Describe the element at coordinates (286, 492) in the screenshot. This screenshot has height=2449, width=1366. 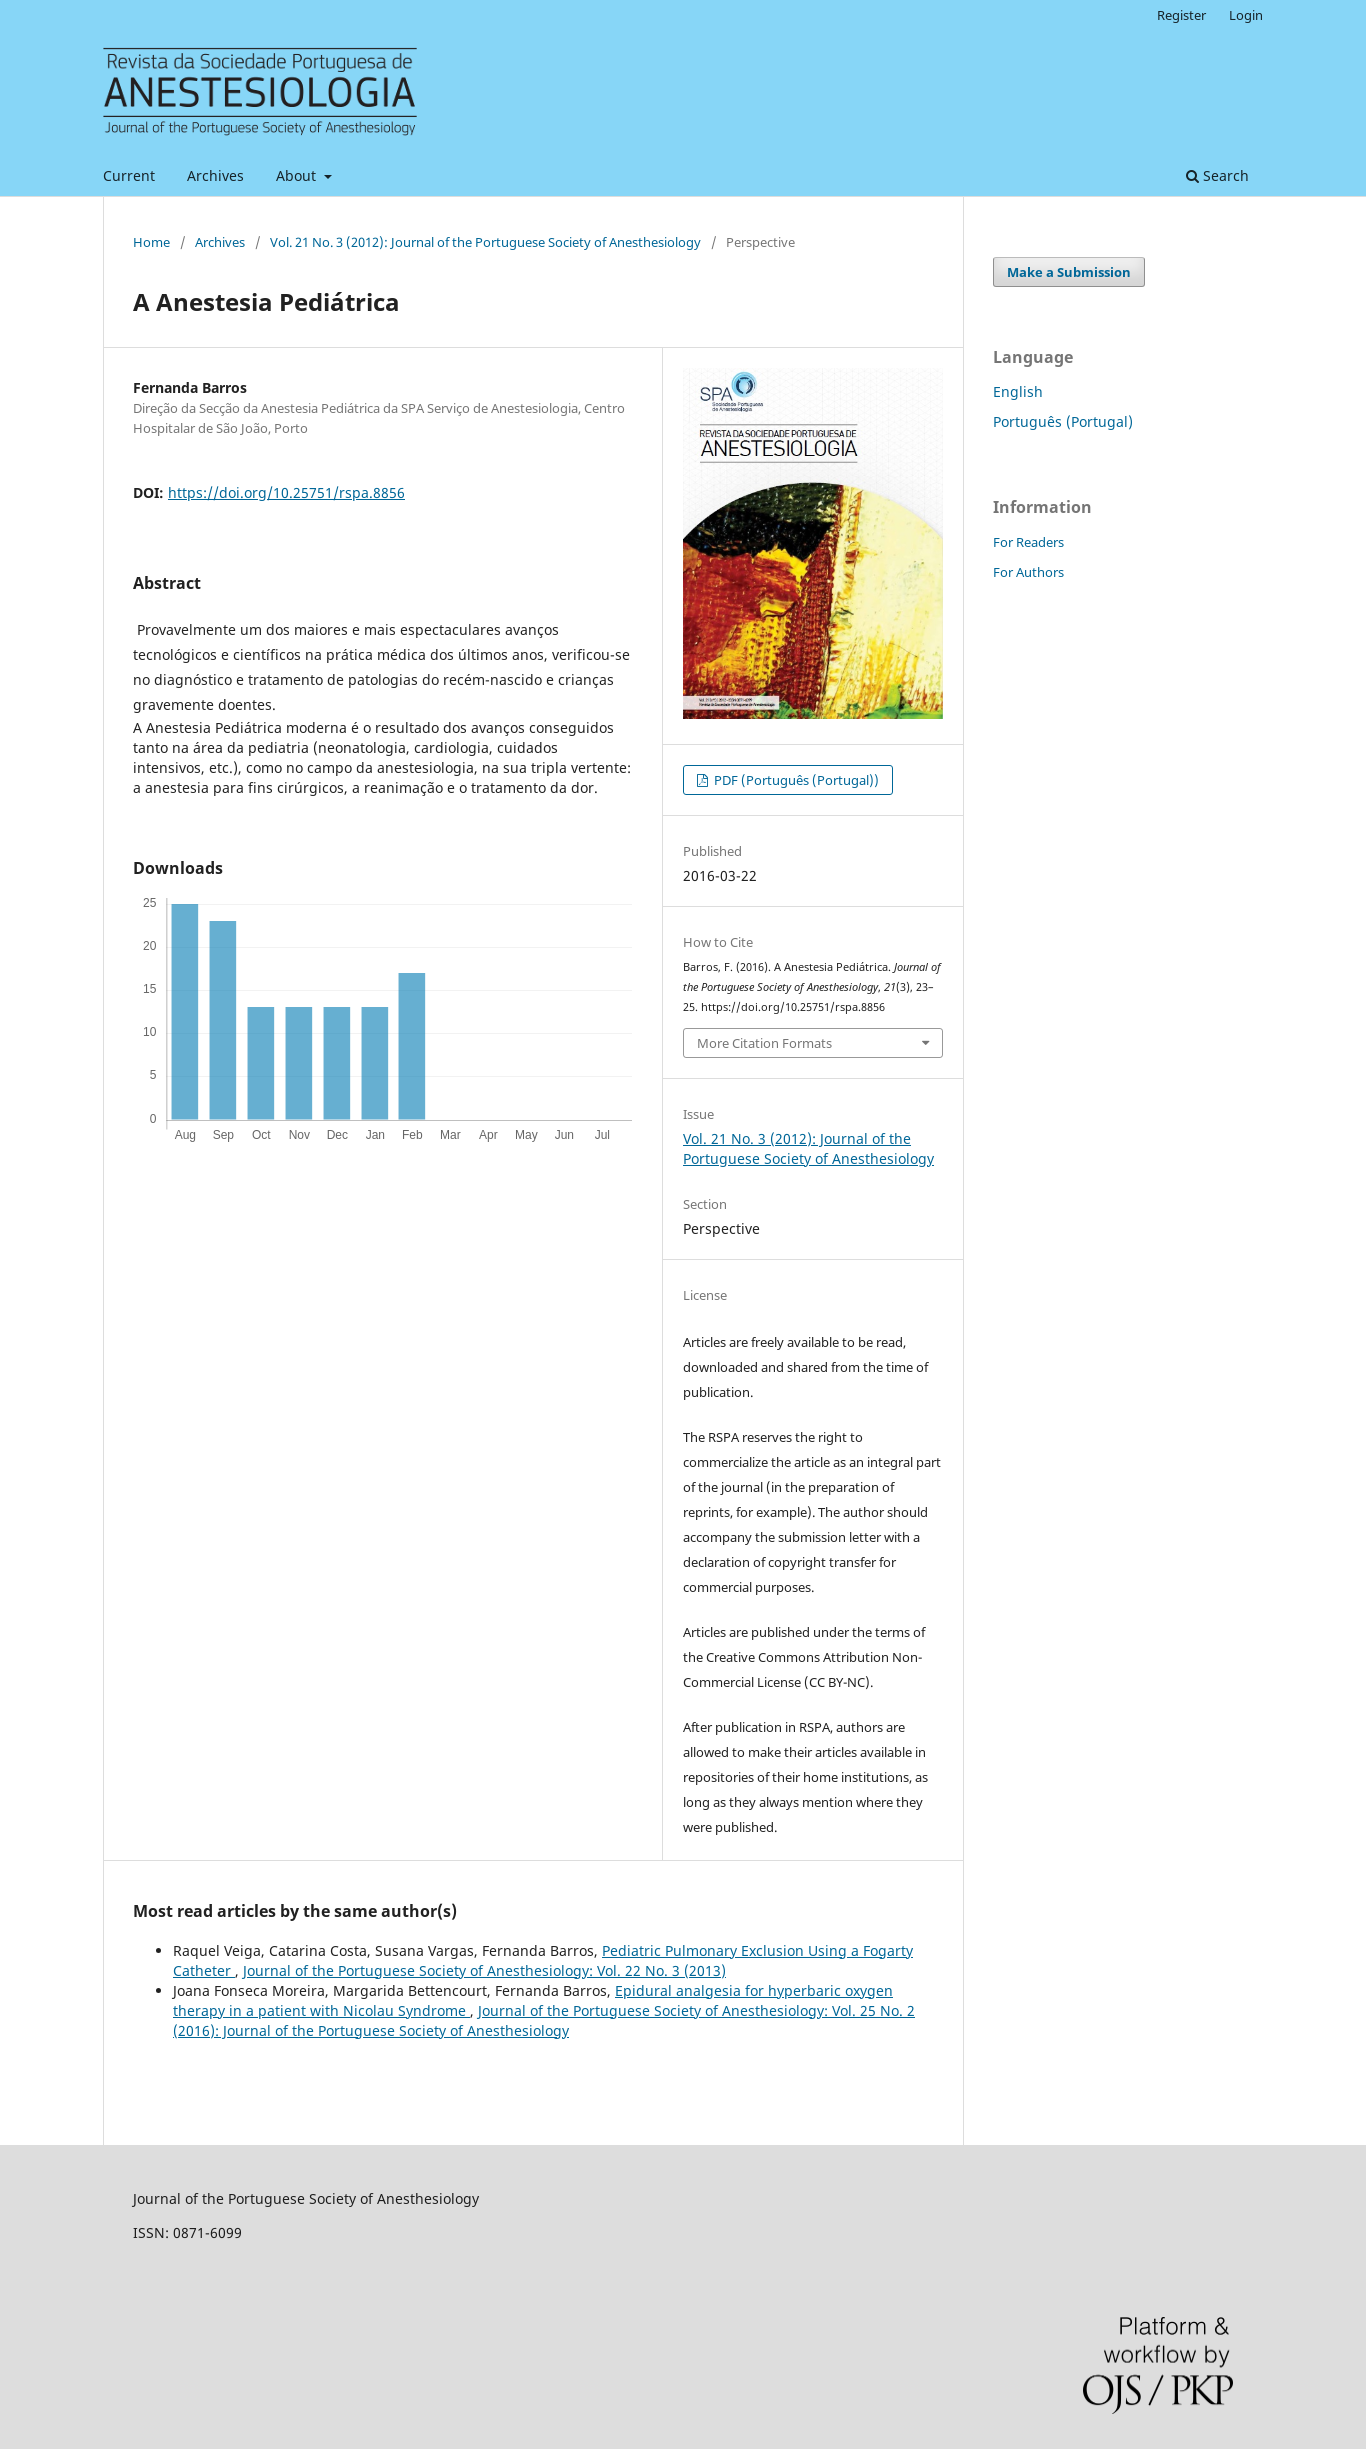
I see `https://doi.org/10.25751/rspa.8856` at that location.